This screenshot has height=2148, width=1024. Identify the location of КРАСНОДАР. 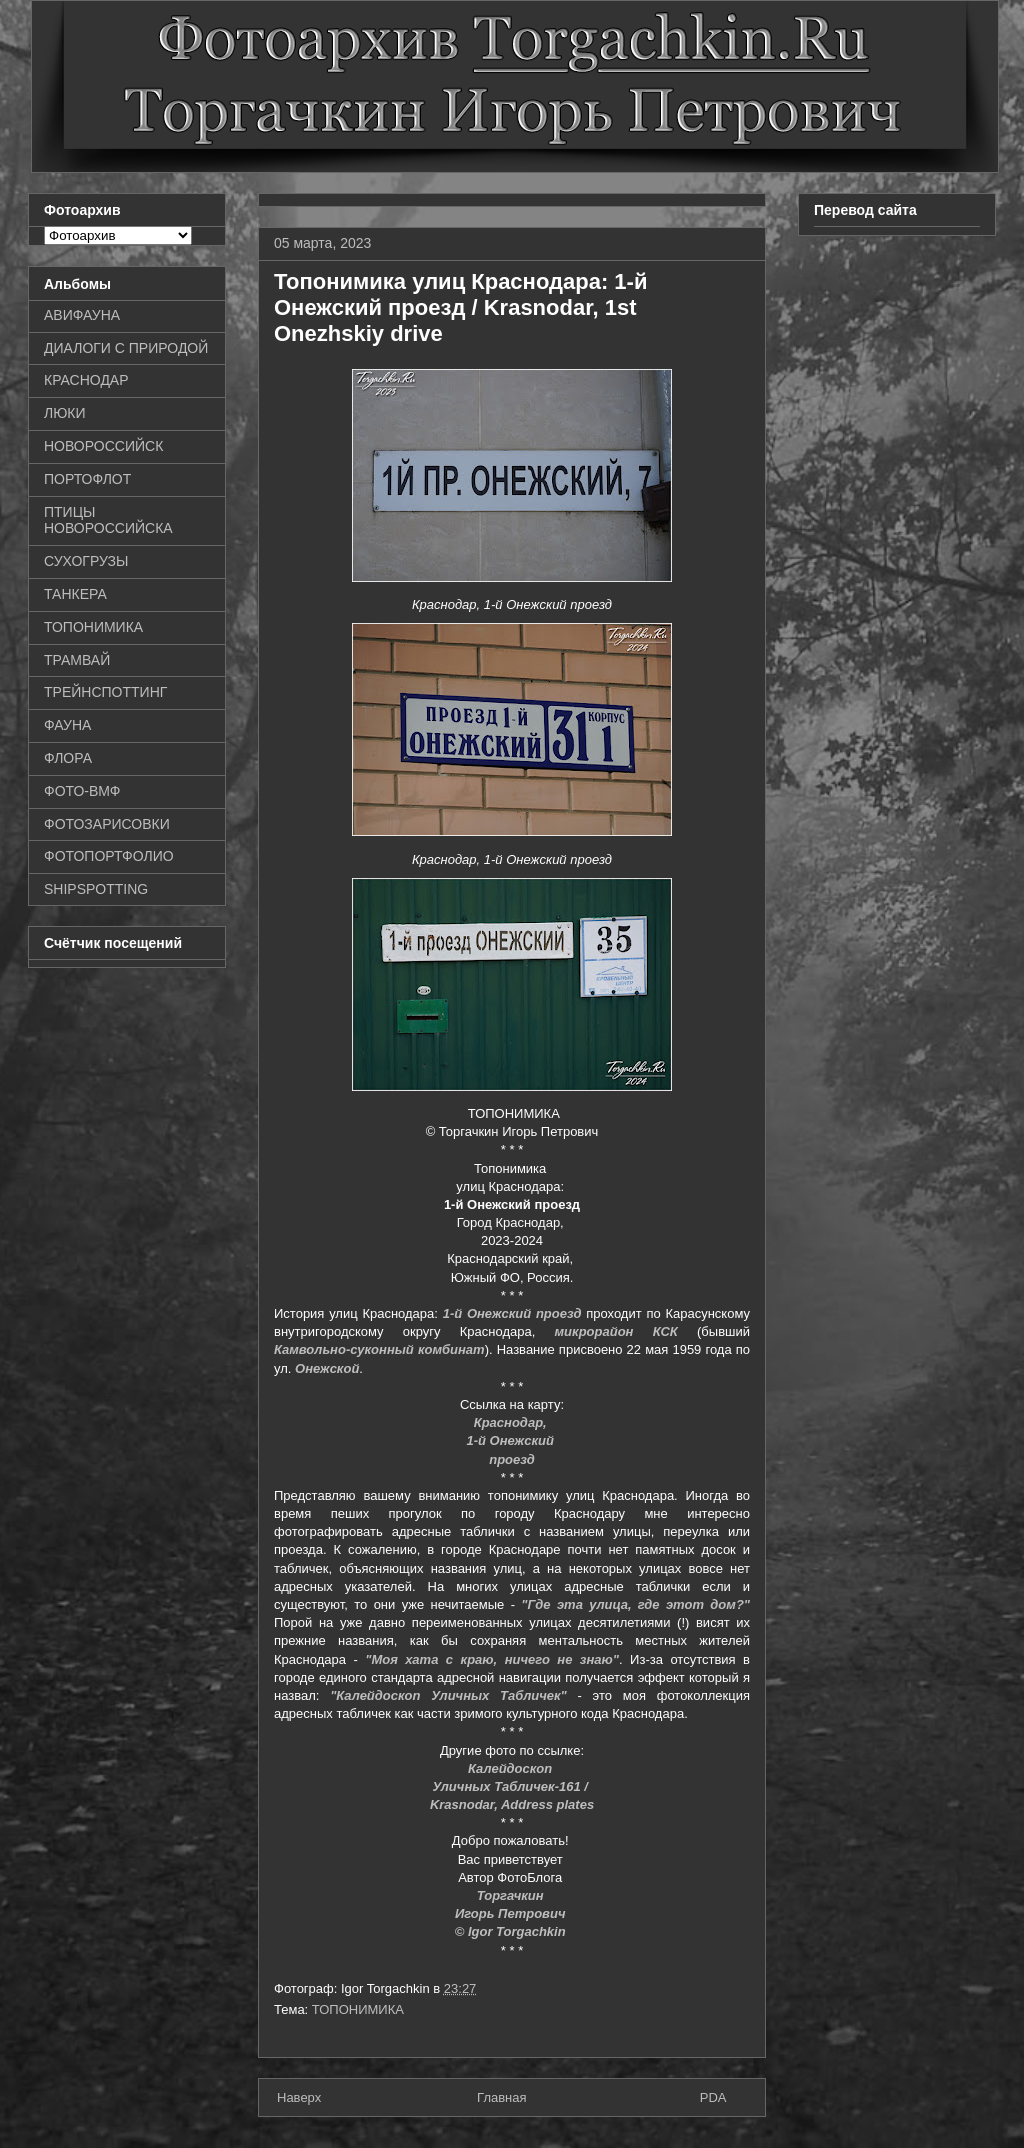
(86, 380).